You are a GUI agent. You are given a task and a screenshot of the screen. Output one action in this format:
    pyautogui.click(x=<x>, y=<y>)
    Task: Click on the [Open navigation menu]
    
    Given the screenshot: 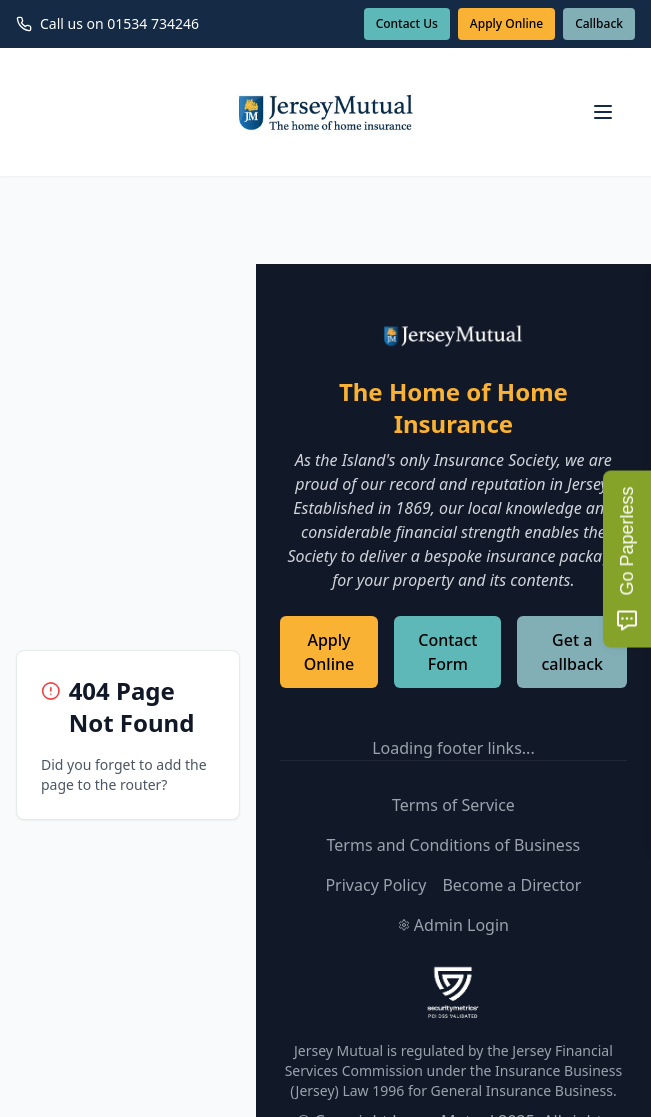 What is the action you would take?
    pyautogui.click(x=603, y=112)
    